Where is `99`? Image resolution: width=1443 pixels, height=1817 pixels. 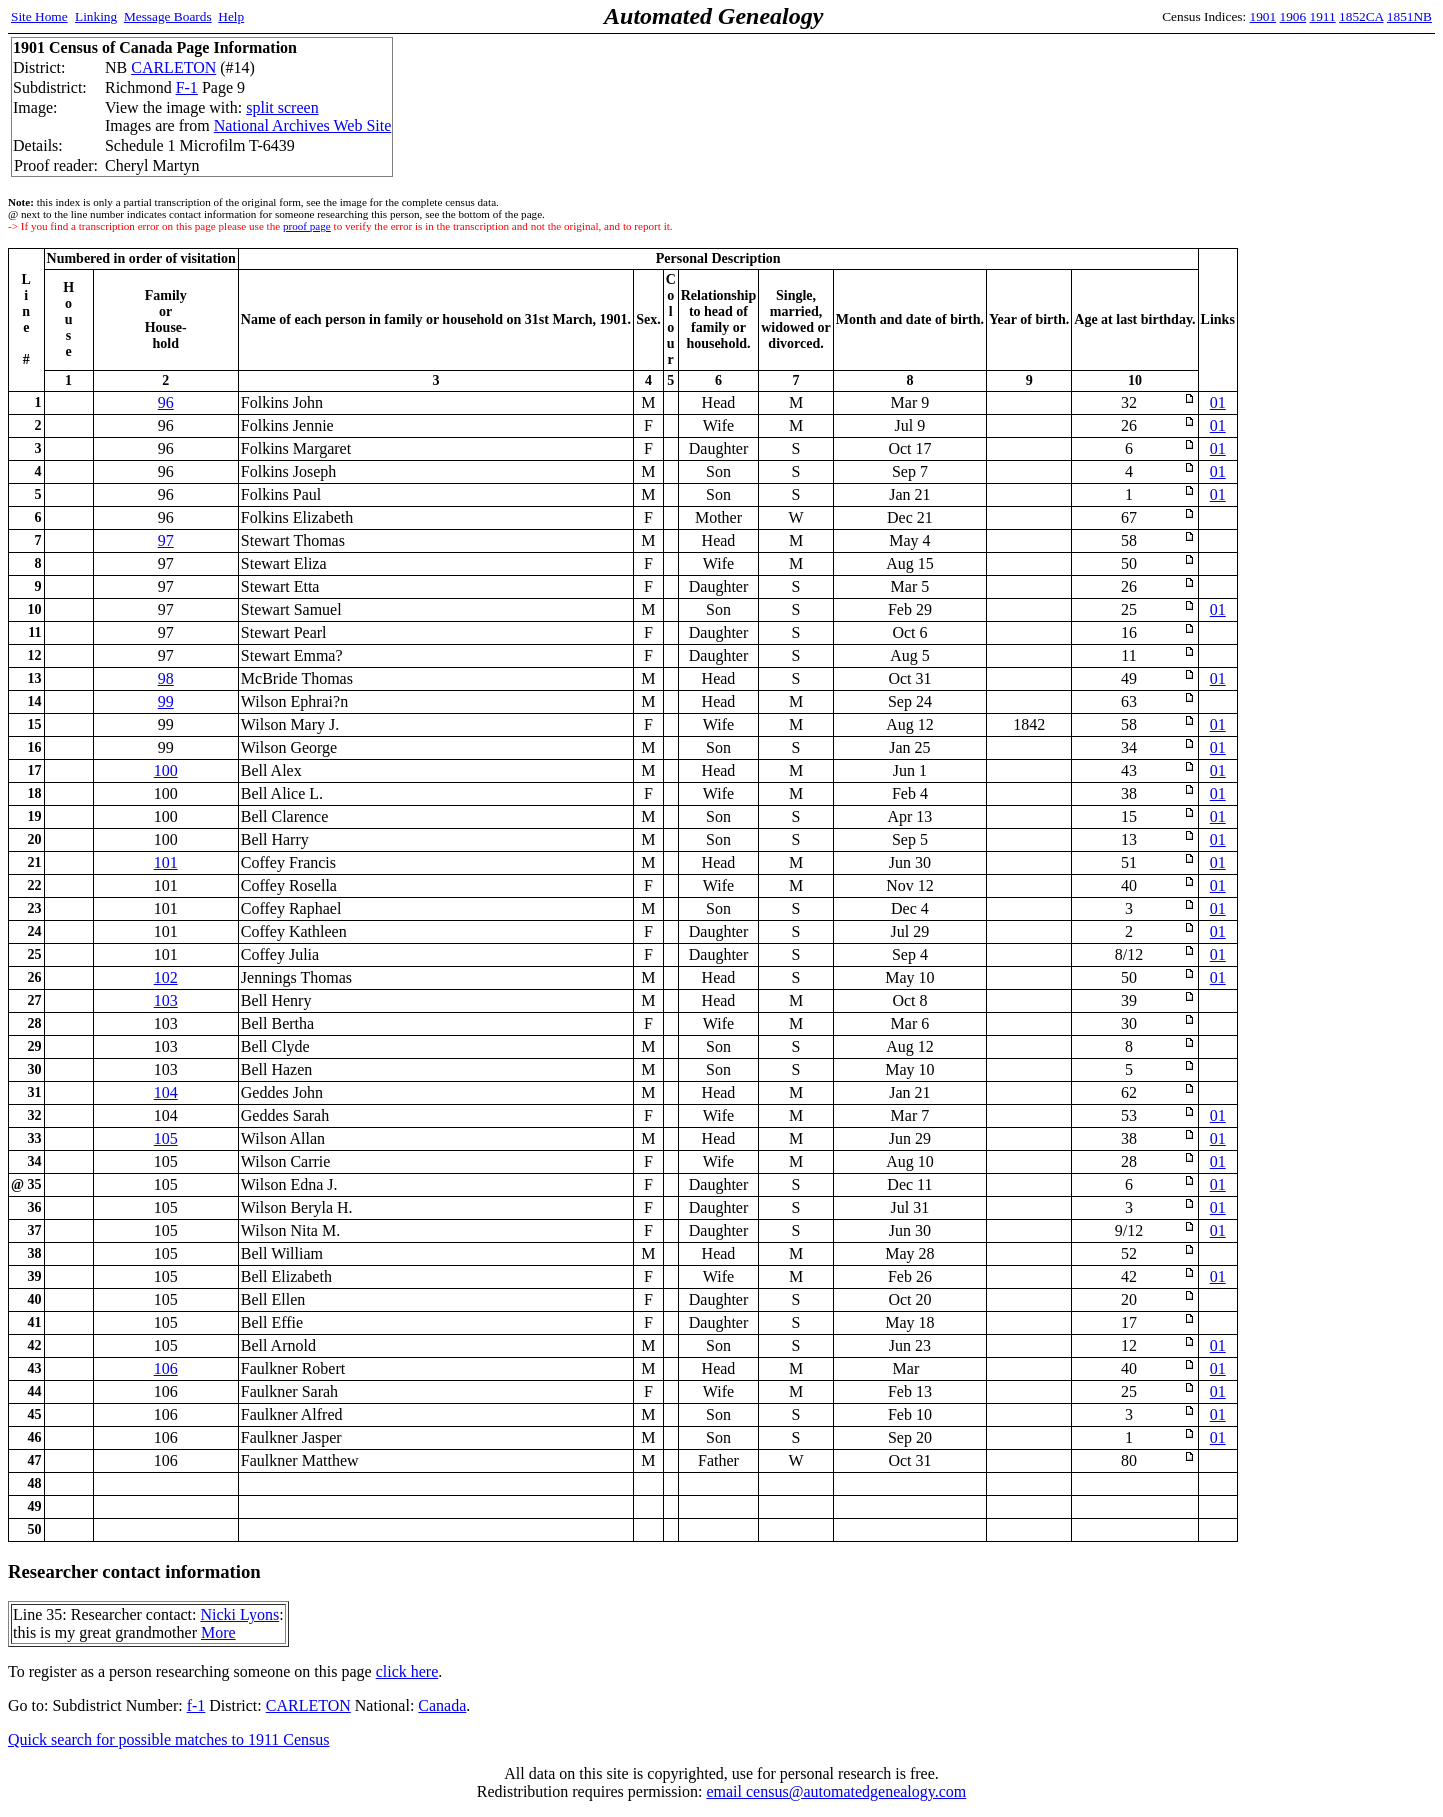 99 is located at coordinates (166, 701).